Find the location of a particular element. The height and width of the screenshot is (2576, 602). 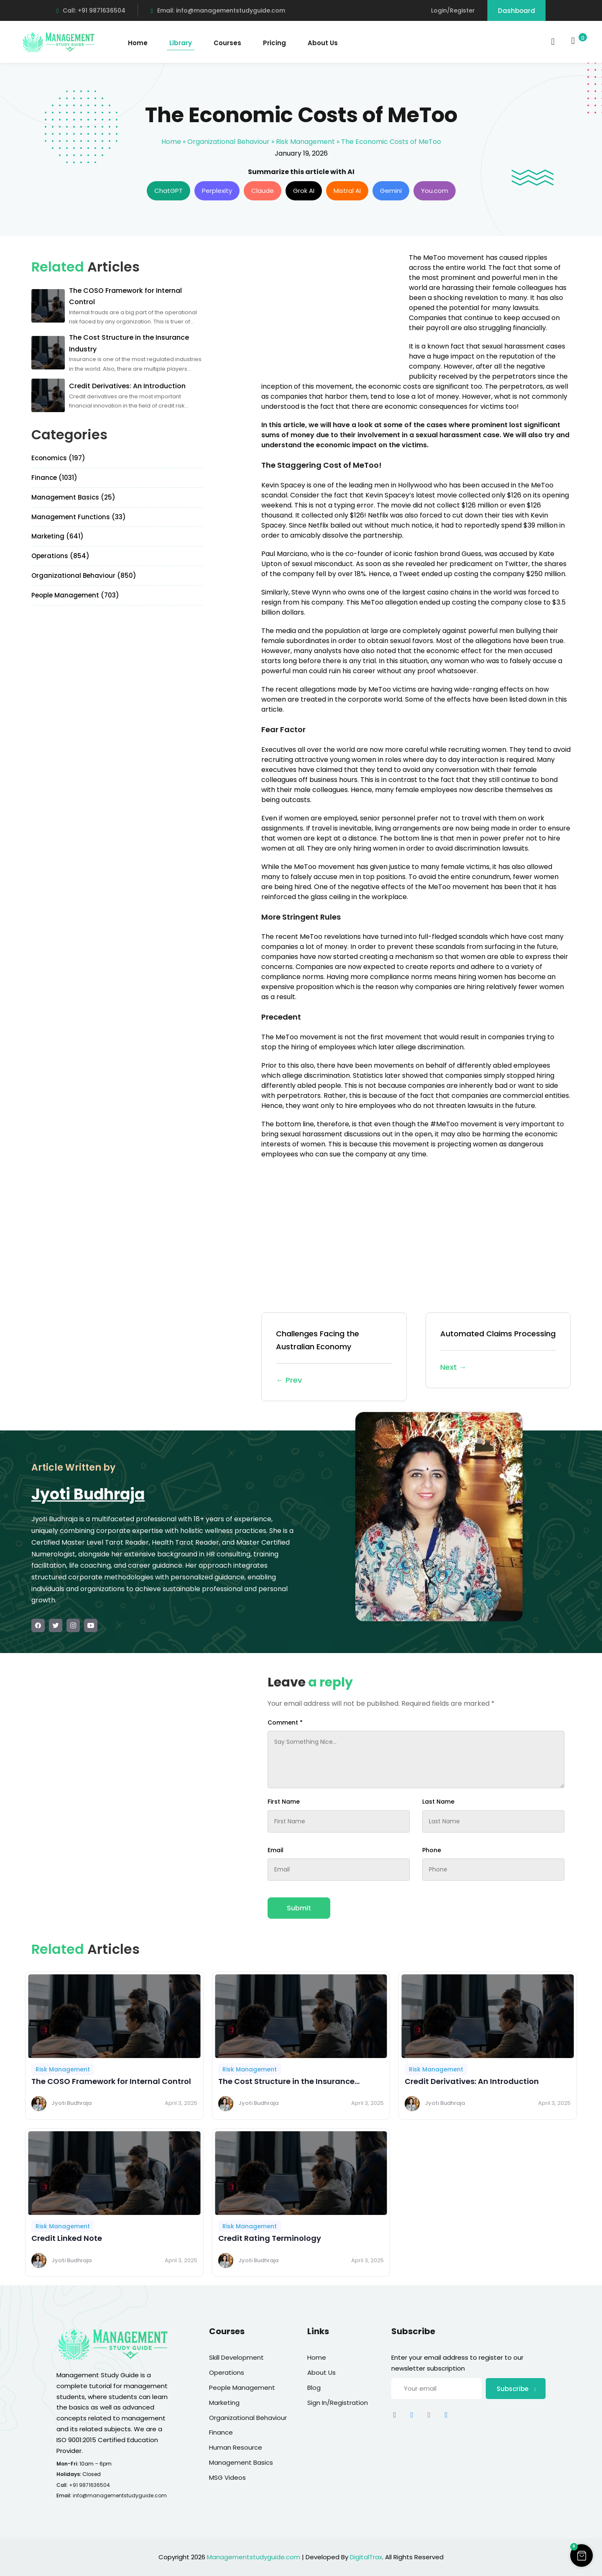

Email is located at coordinates (275, 1850).